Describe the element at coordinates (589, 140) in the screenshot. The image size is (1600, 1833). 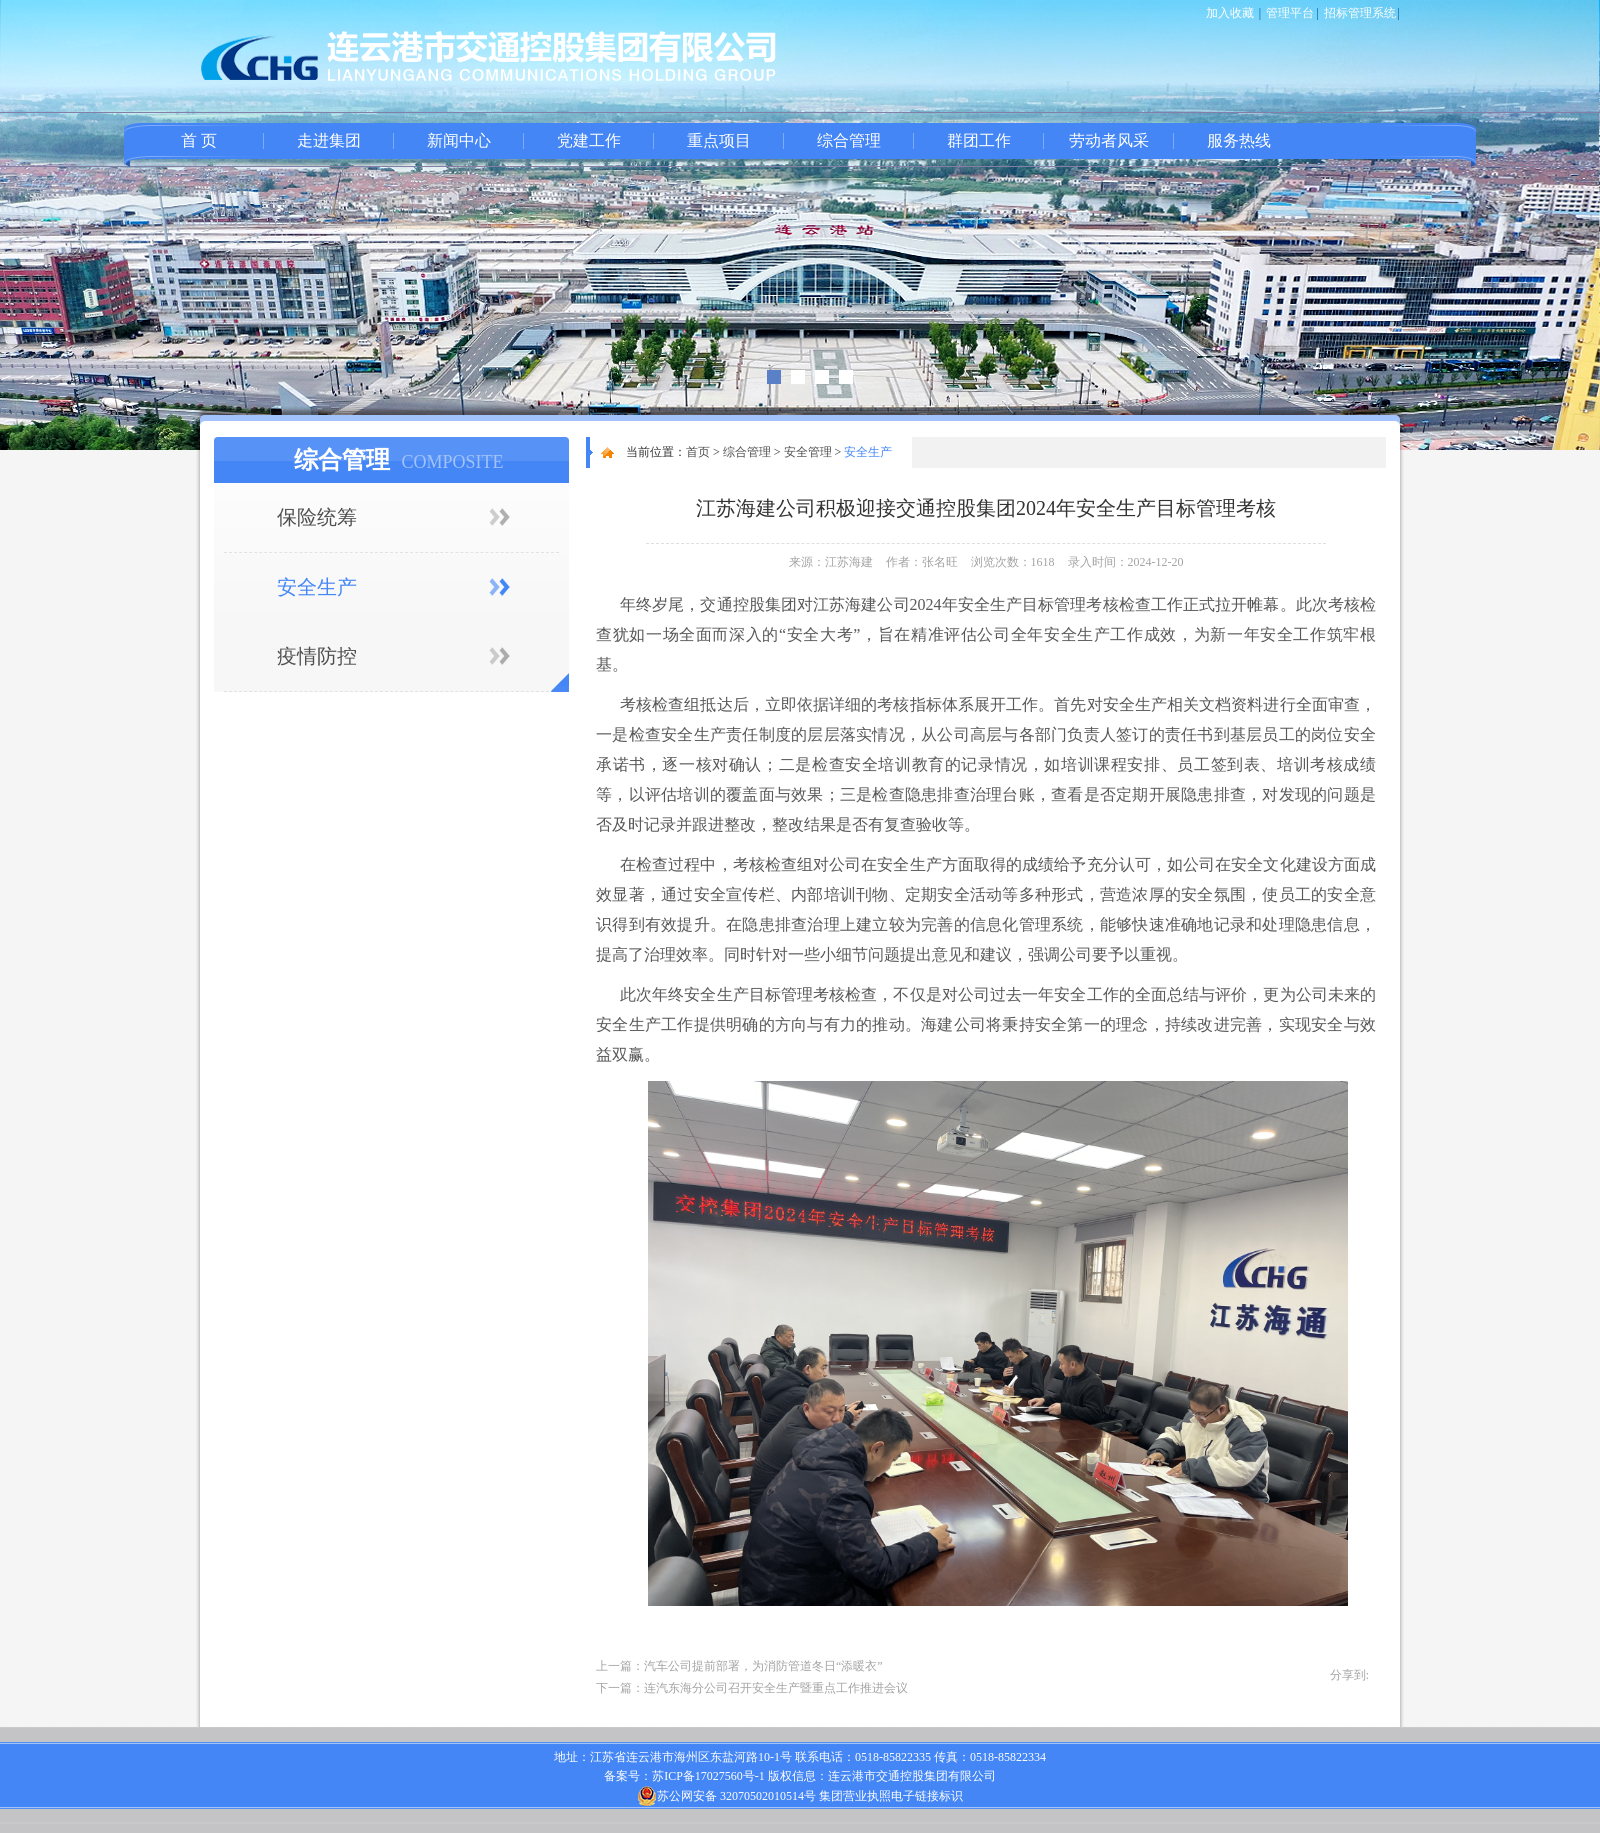
I see `党建工作` at that location.